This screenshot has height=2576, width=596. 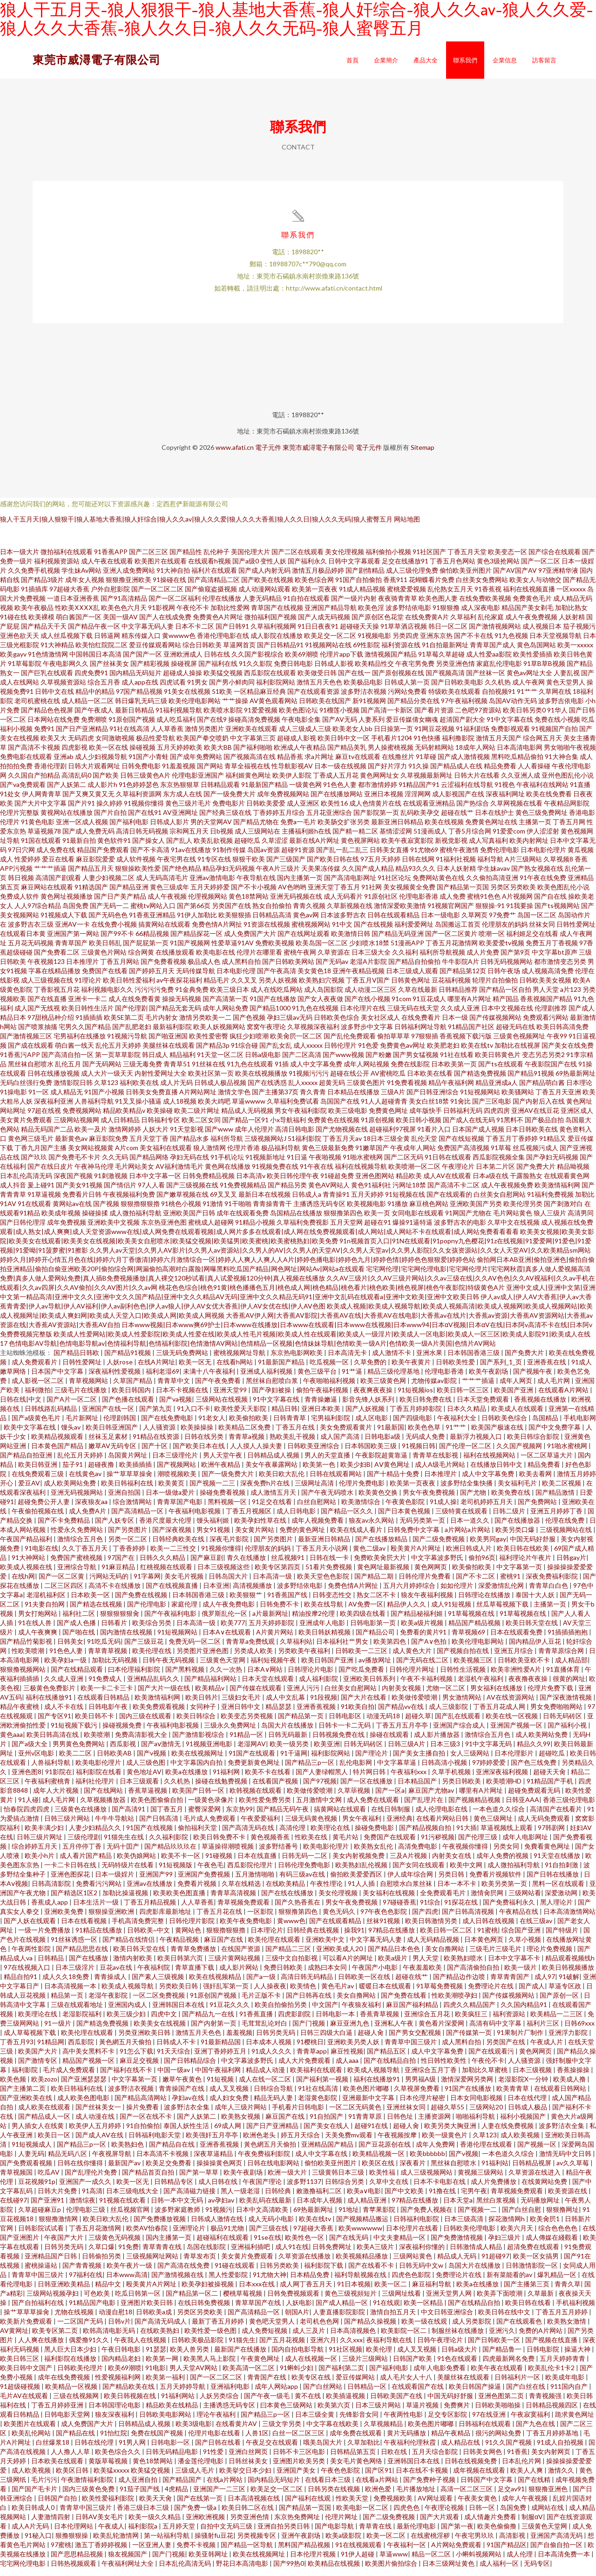 What do you see at coordinates (173, 2059) in the screenshot?
I see `91天天综合` at bounding box center [173, 2059].